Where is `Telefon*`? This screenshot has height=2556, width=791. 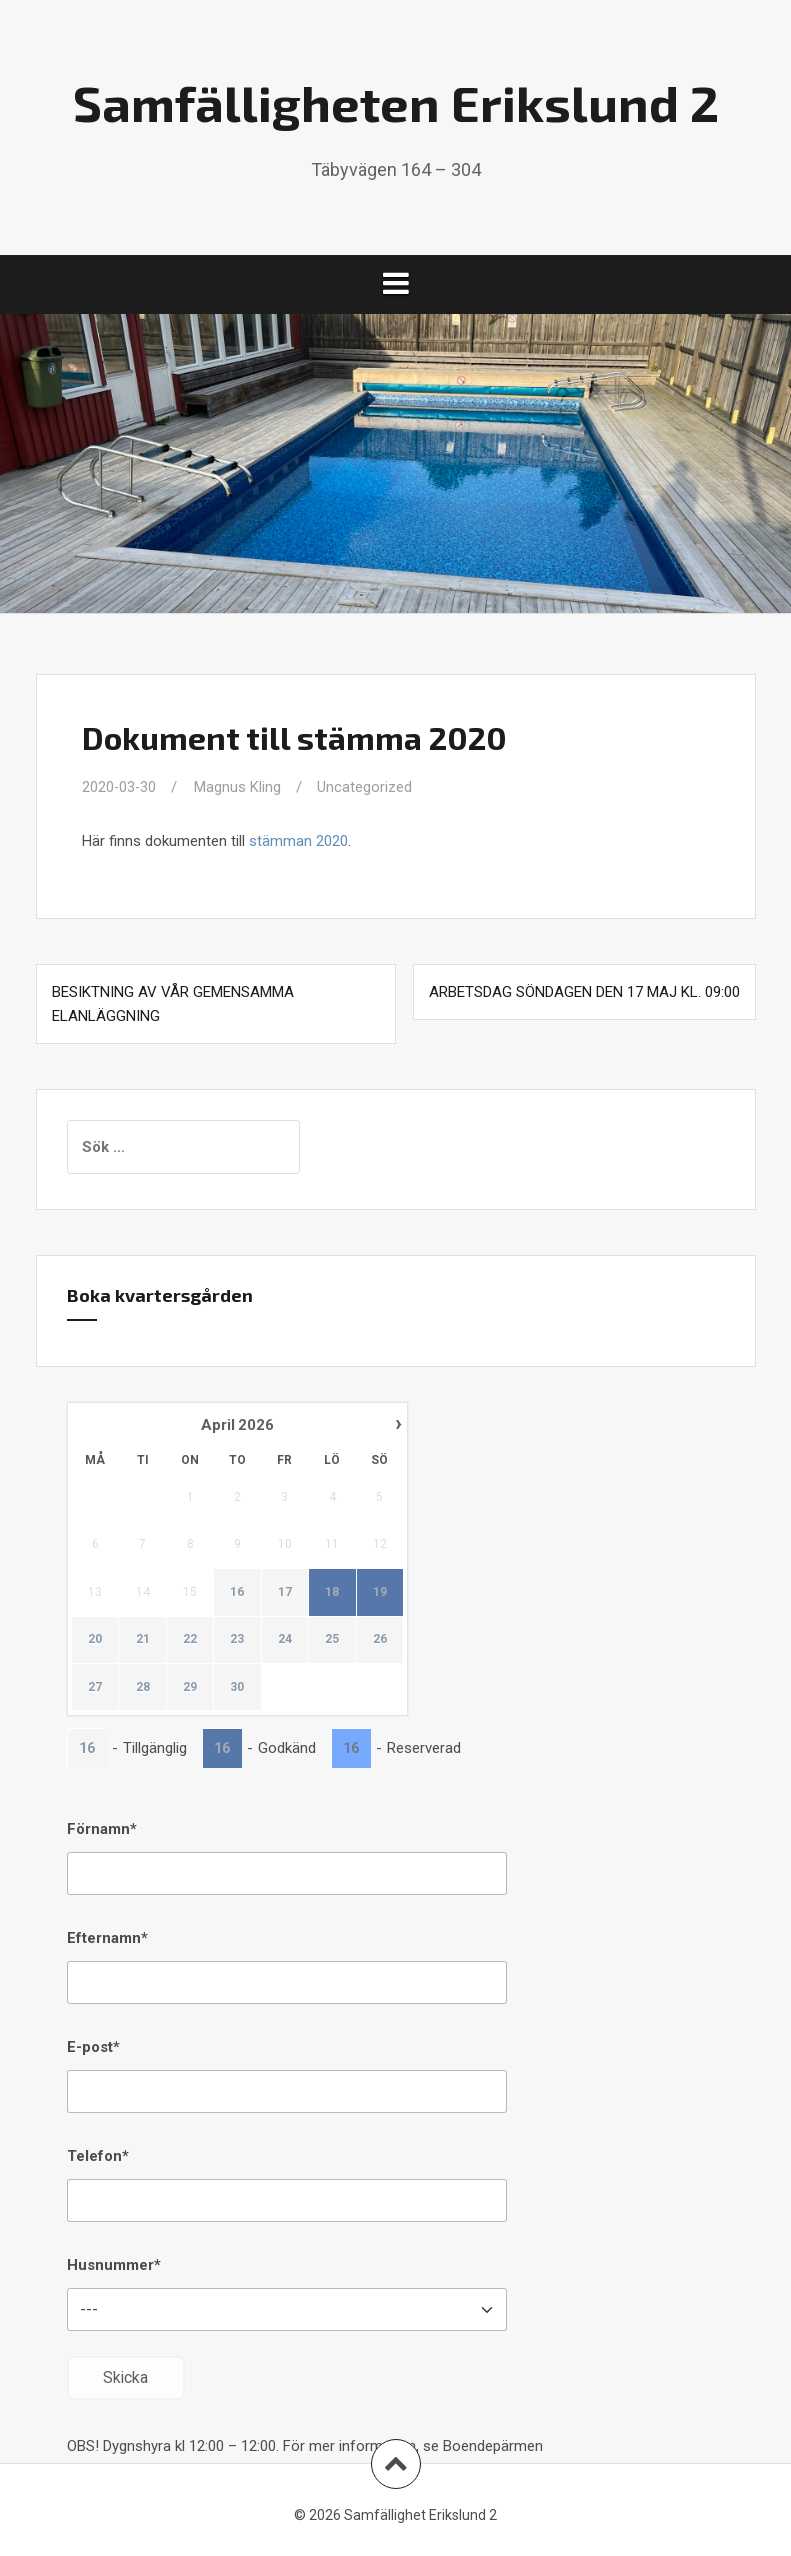 Telefon* is located at coordinates (98, 2156).